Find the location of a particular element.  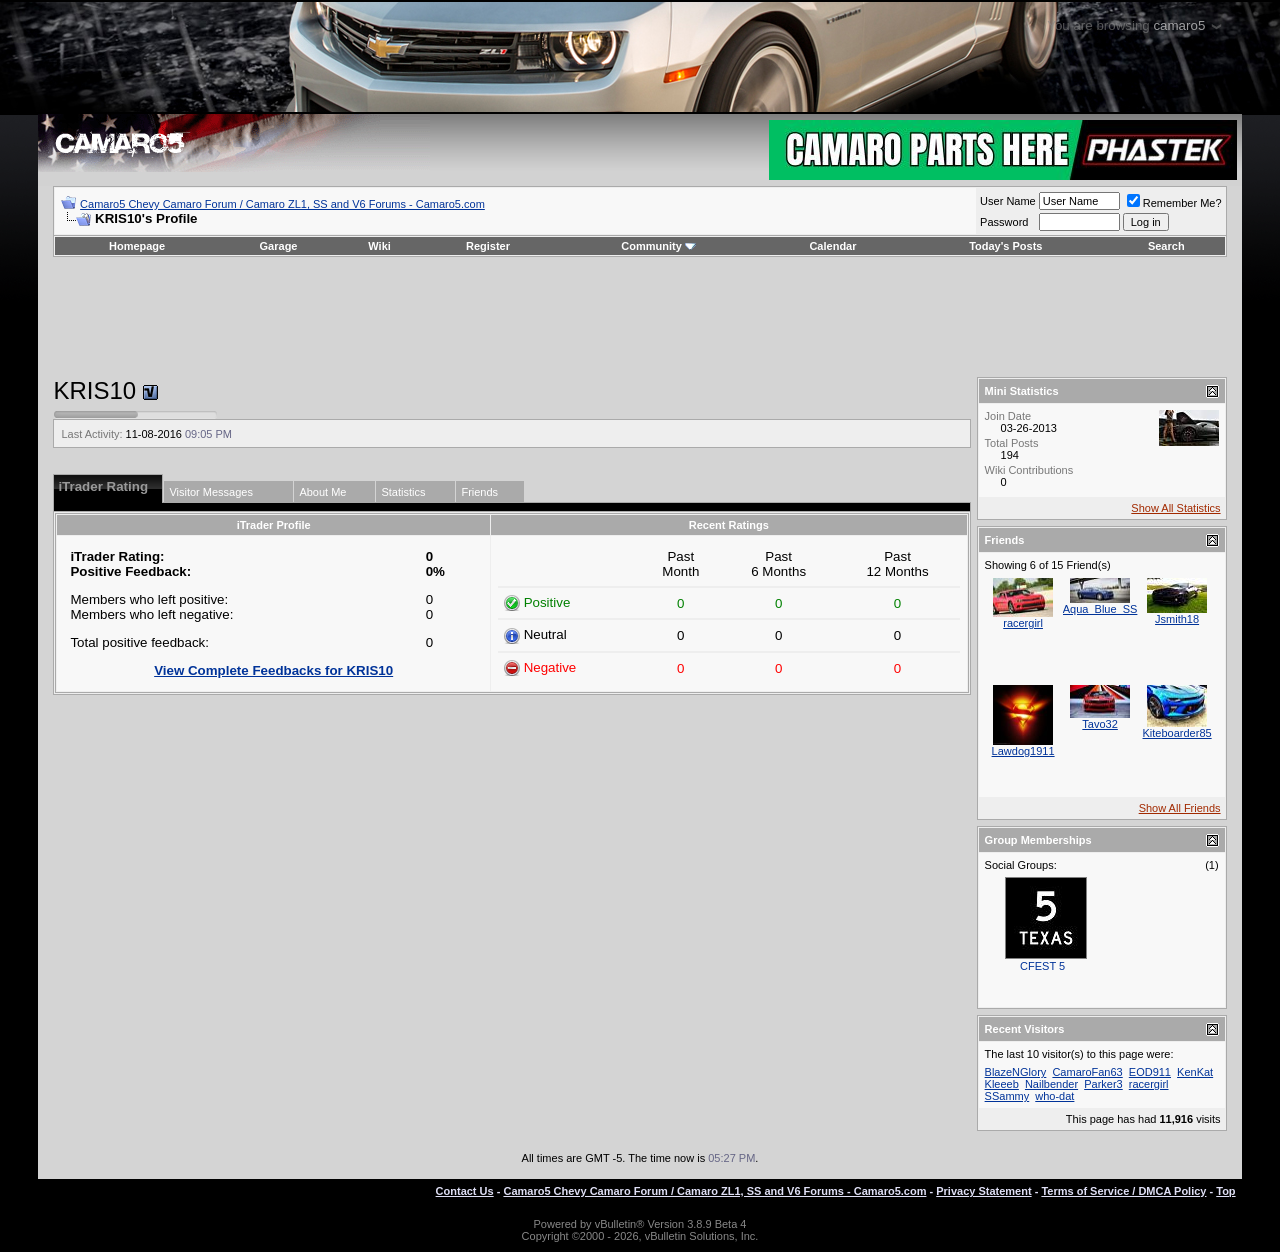

[Advertisement] is located at coordinates (640, 317).